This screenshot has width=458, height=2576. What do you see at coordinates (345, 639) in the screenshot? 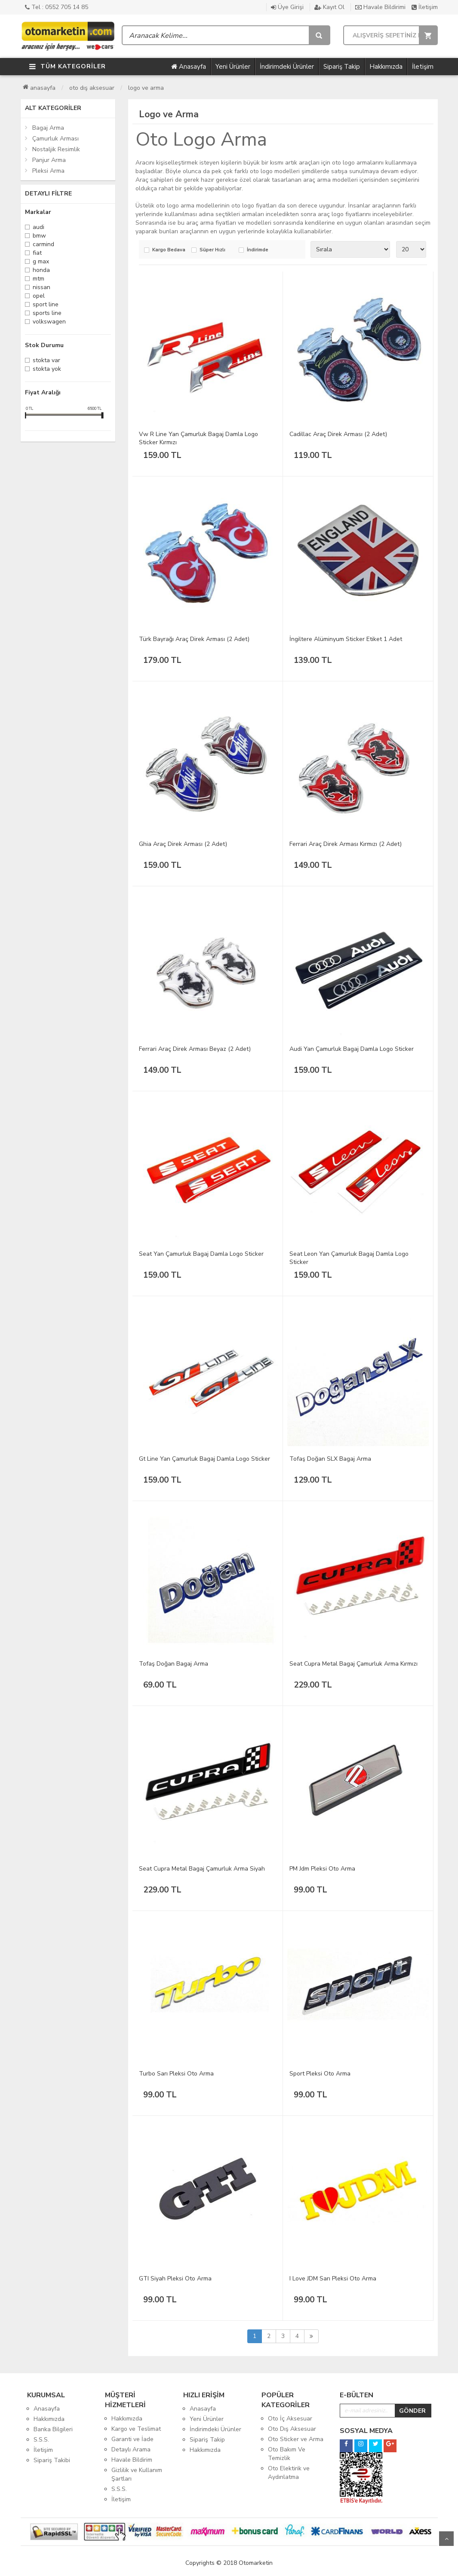
I see `İngiltere Alüminyum Sticker Etiket 1 Adet` at bounding box center [345, 639].